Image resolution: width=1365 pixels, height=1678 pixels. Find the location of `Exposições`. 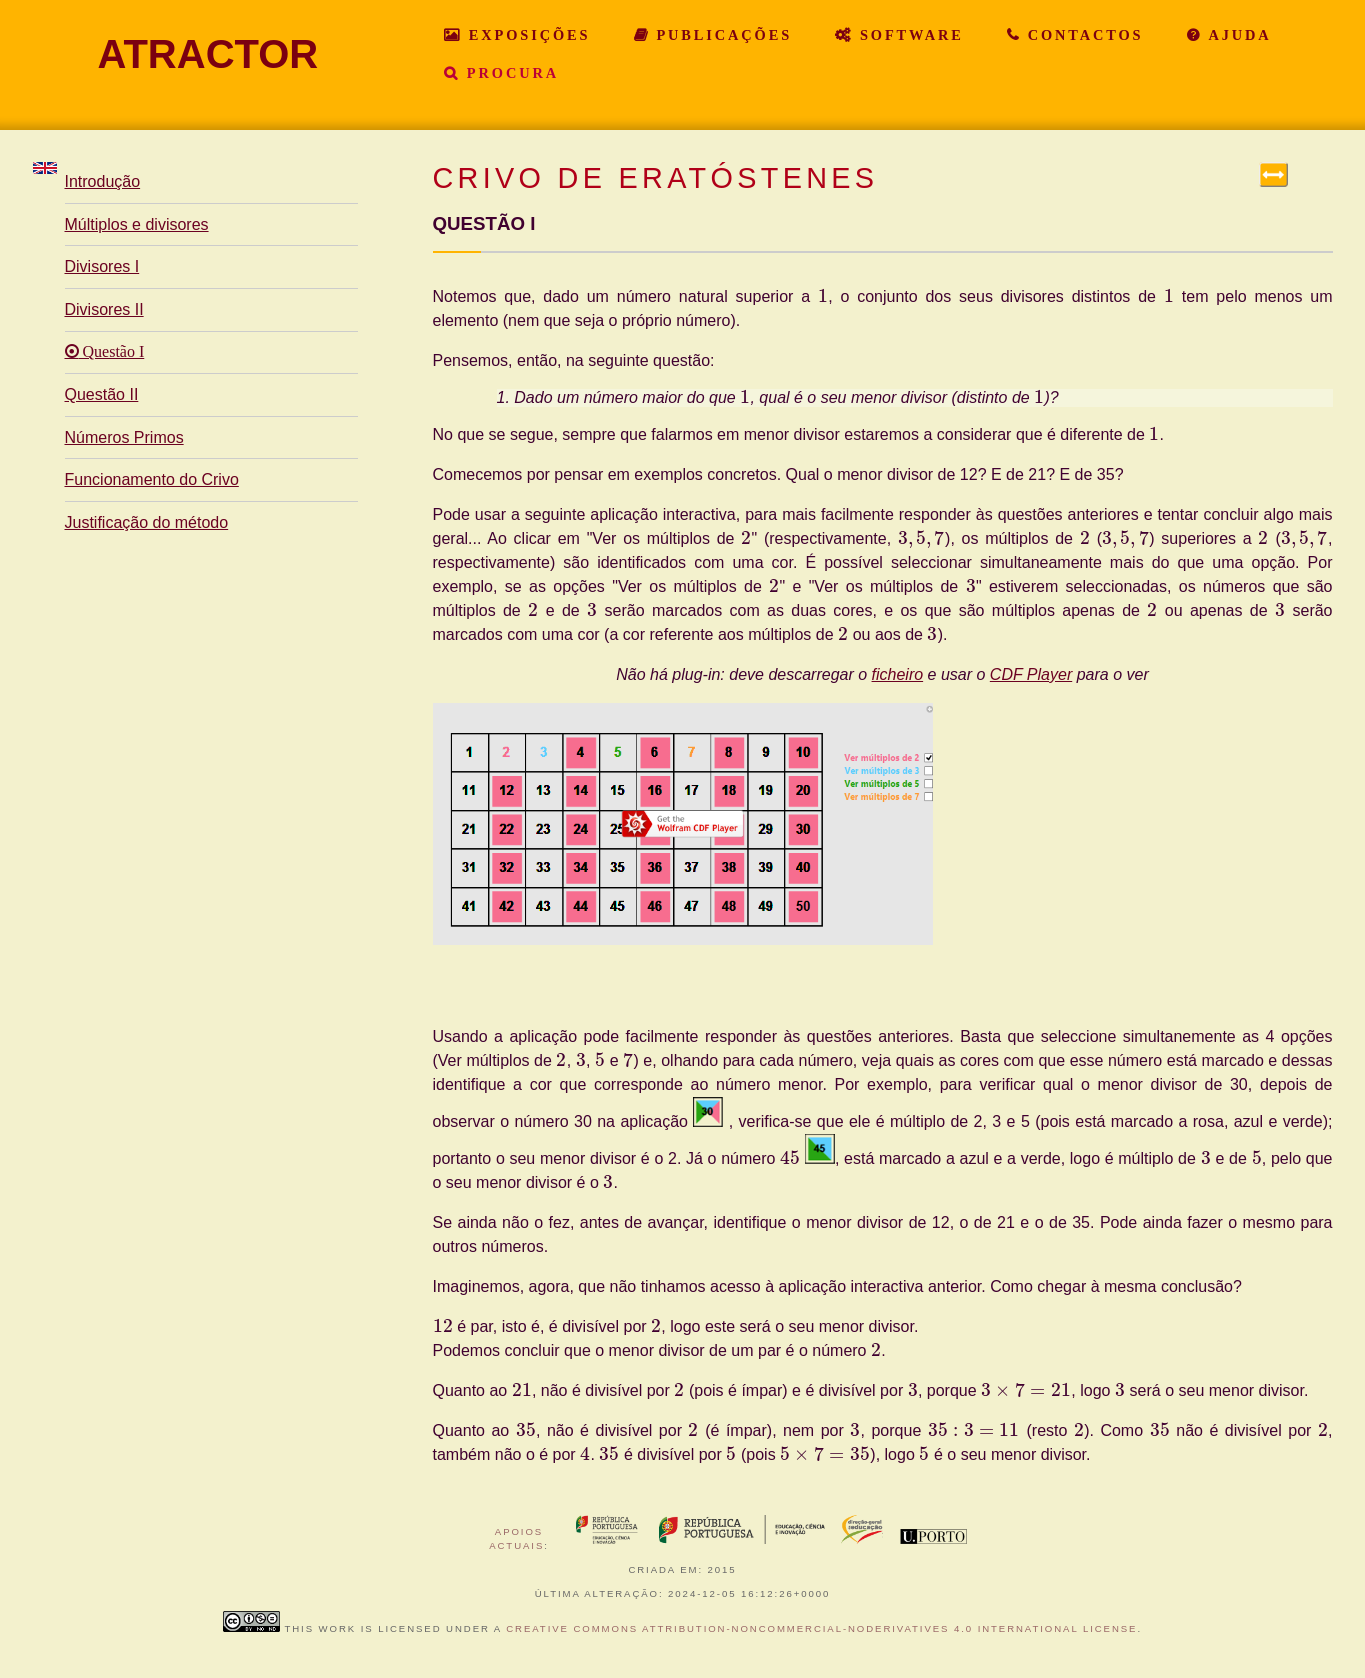

Exposições is located at coordinates (526, 35).